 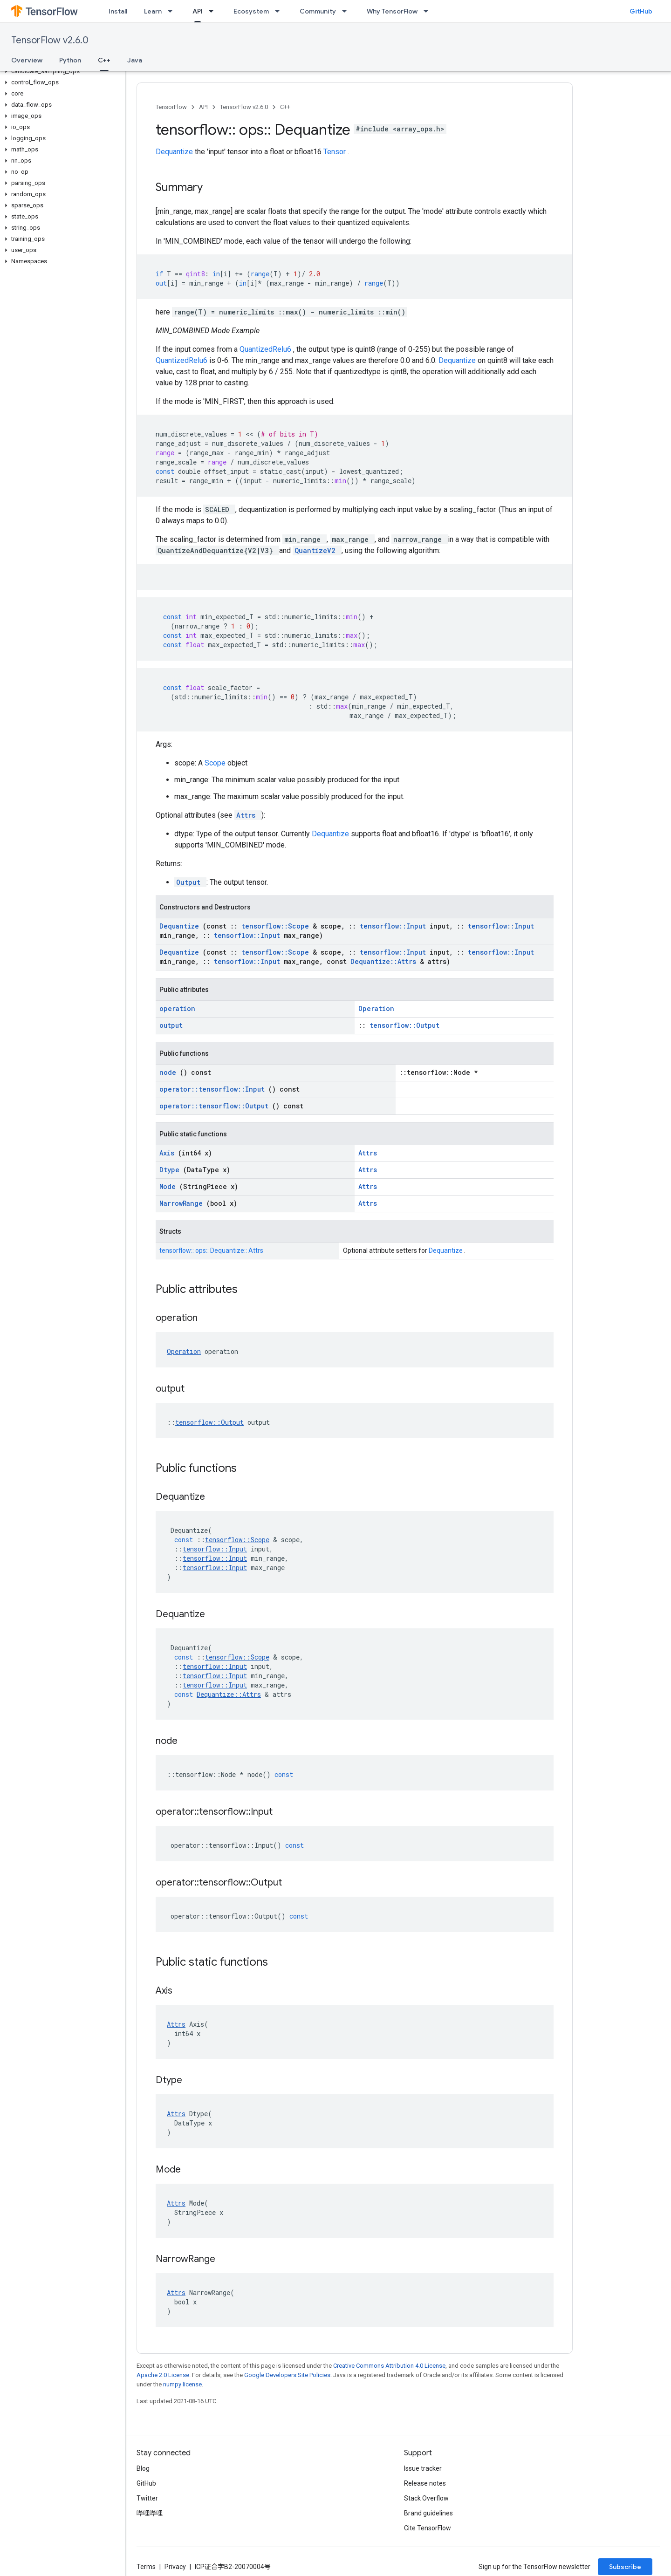 What do you see at coordinates (427, 2528) in the screenshot?
I see `Cite TensorFlow` at bounding box center [427, 2528].